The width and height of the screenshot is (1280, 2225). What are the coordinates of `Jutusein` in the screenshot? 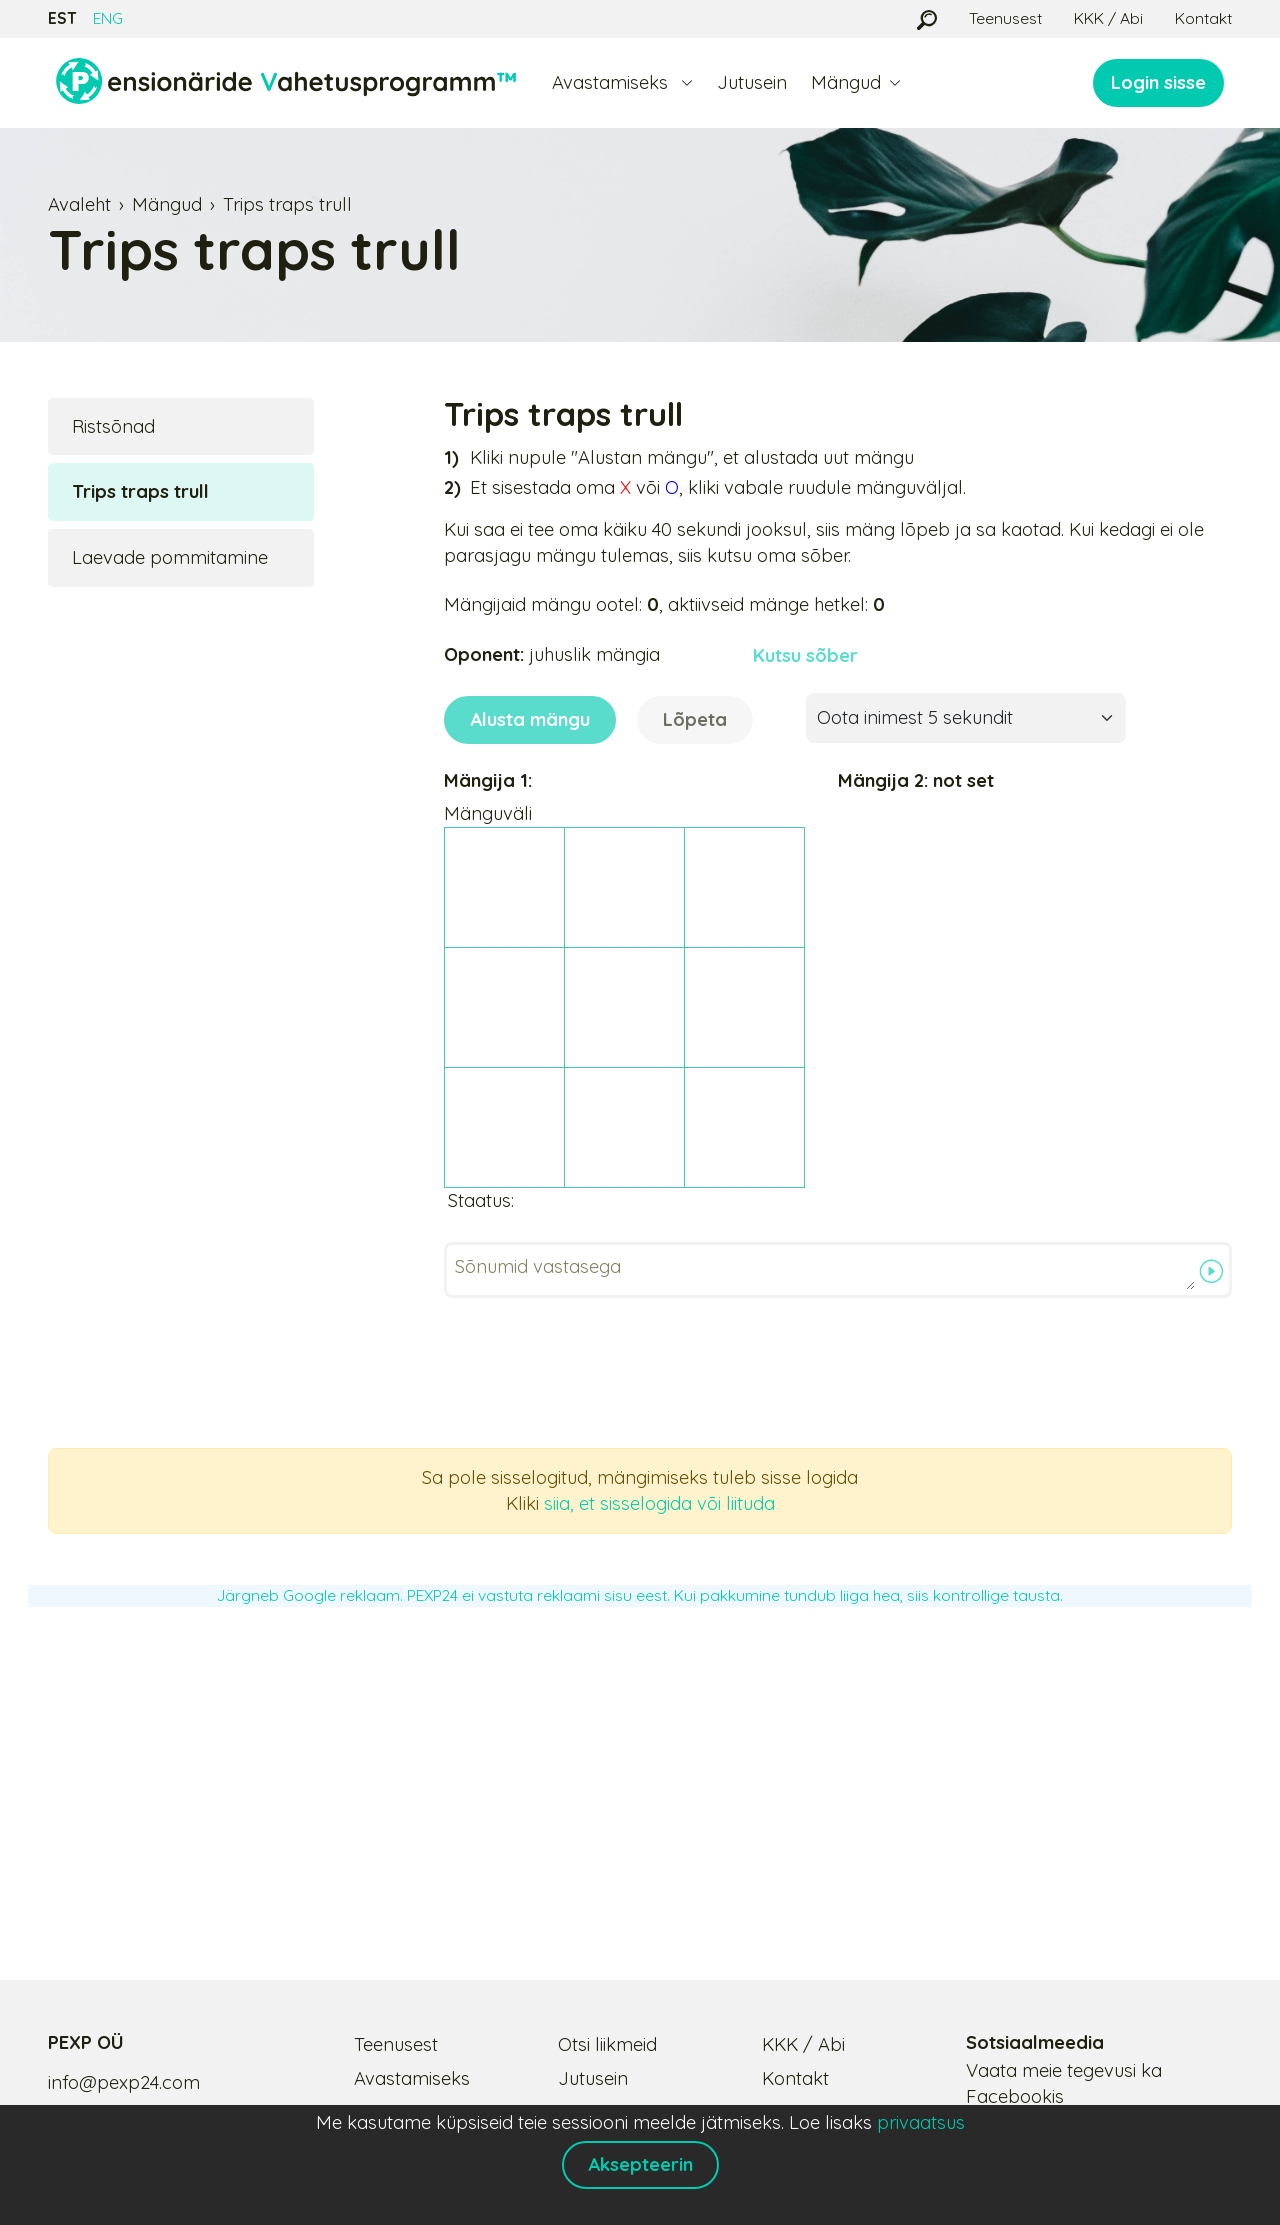 It's located at (752, 82).